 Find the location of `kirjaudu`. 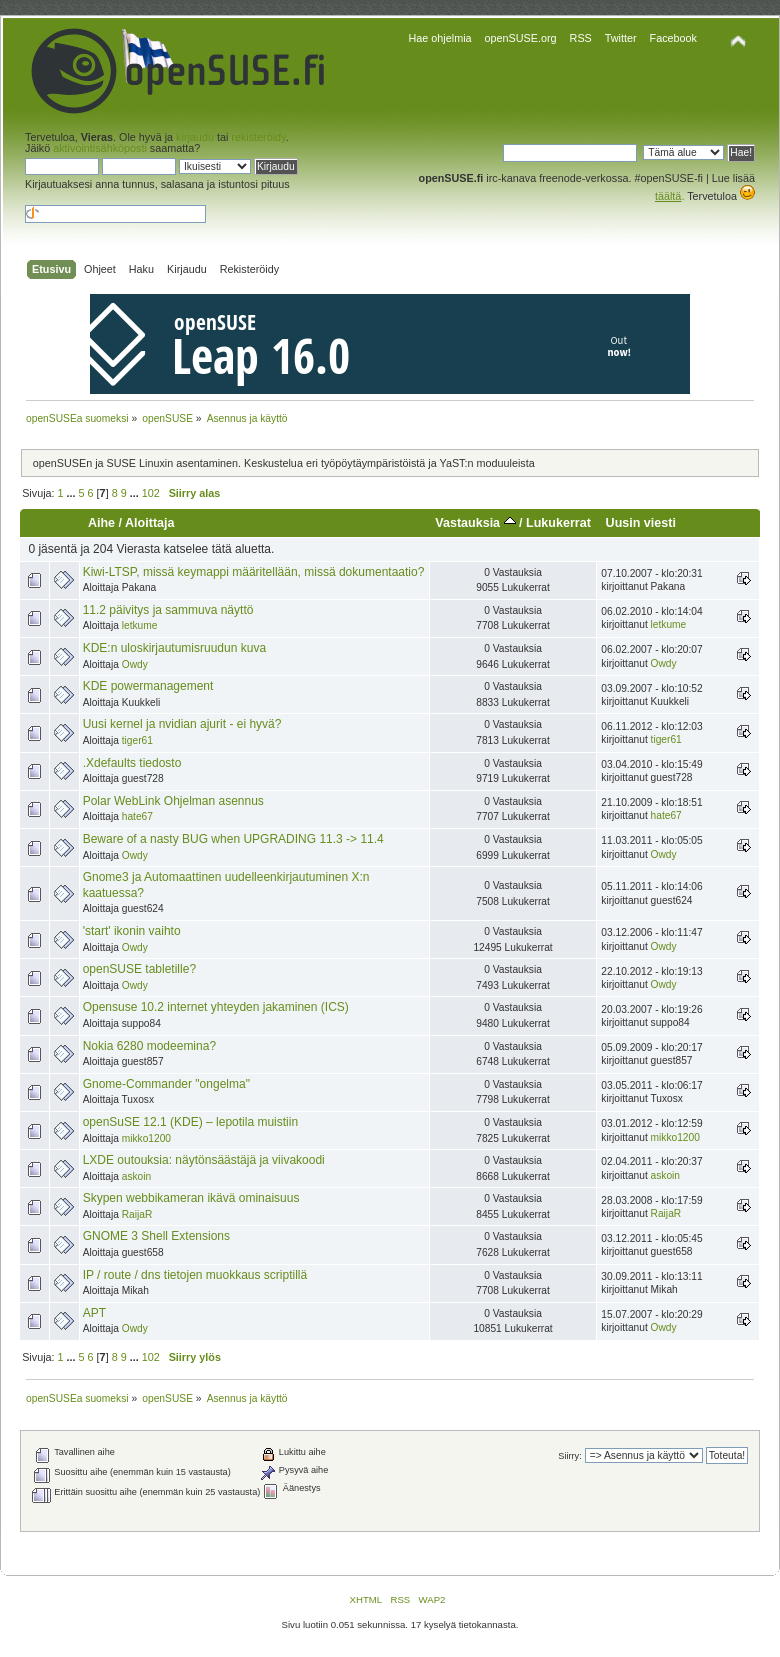

kirjaudu is located at coordinates (195, 137).